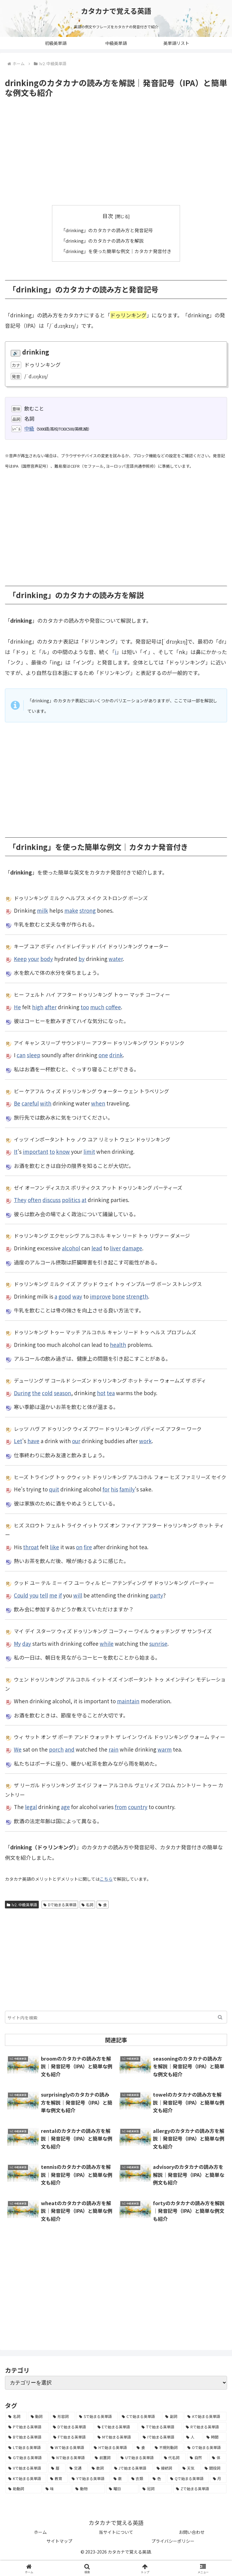 The width and height of the screenshot is (232, 2576). What do you see at coordinates (96, 1248) in the screenshot?
I see `lead` at bounding box center [96, 1248].